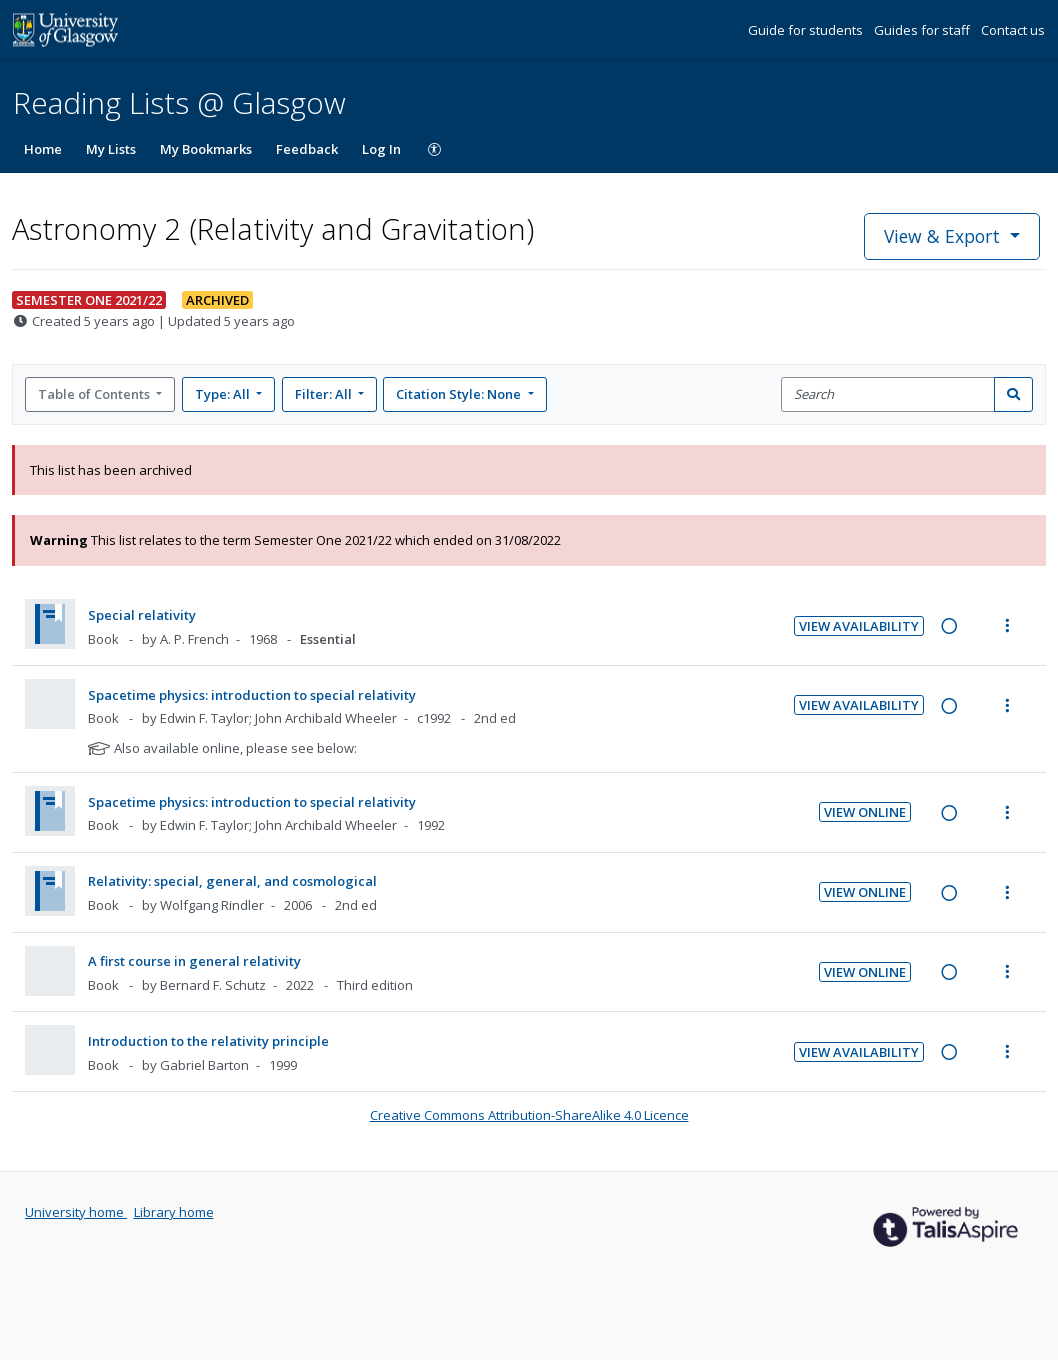 Image resolution: width=1058 pixels, height=1360 pixels. I want to click on Creative Commons Attribution-ShareAlike 4.0 Licence, so click(529, 1115).